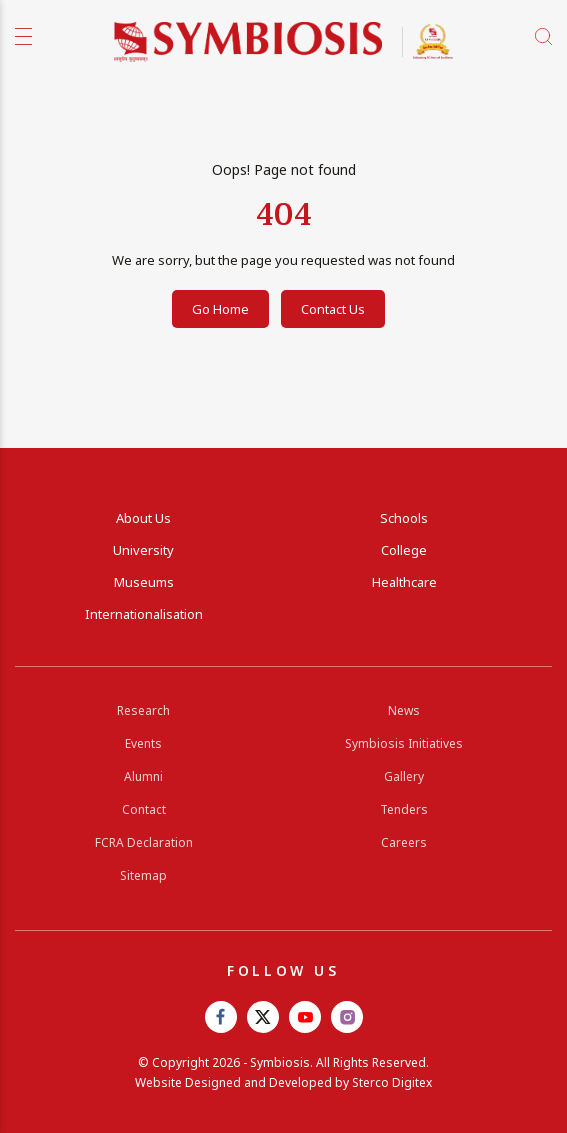 Image resolution: width=567 pixels, height=1133 pixels. I want to click on Sitemap, so click(143, 875).